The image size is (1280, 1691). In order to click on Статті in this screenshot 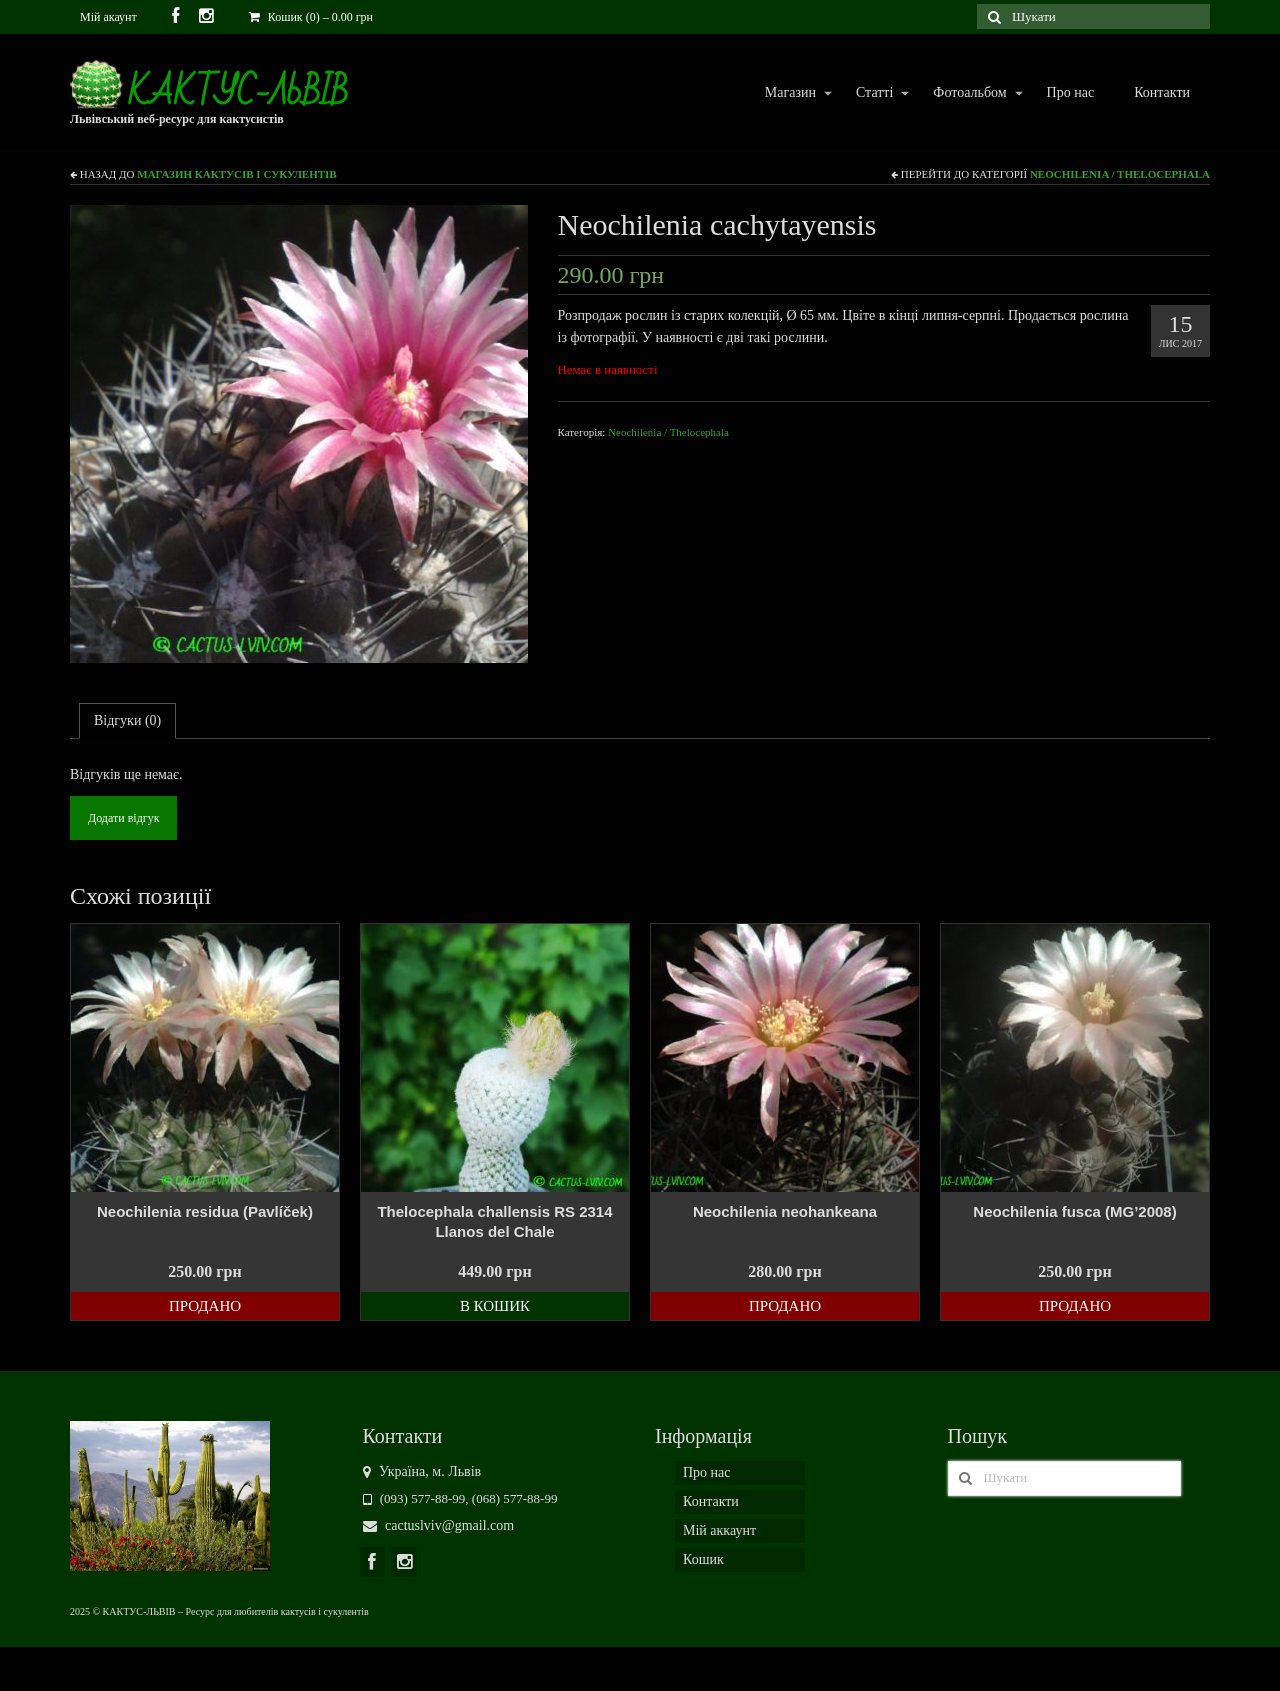, I will do `click(873, 93)`.